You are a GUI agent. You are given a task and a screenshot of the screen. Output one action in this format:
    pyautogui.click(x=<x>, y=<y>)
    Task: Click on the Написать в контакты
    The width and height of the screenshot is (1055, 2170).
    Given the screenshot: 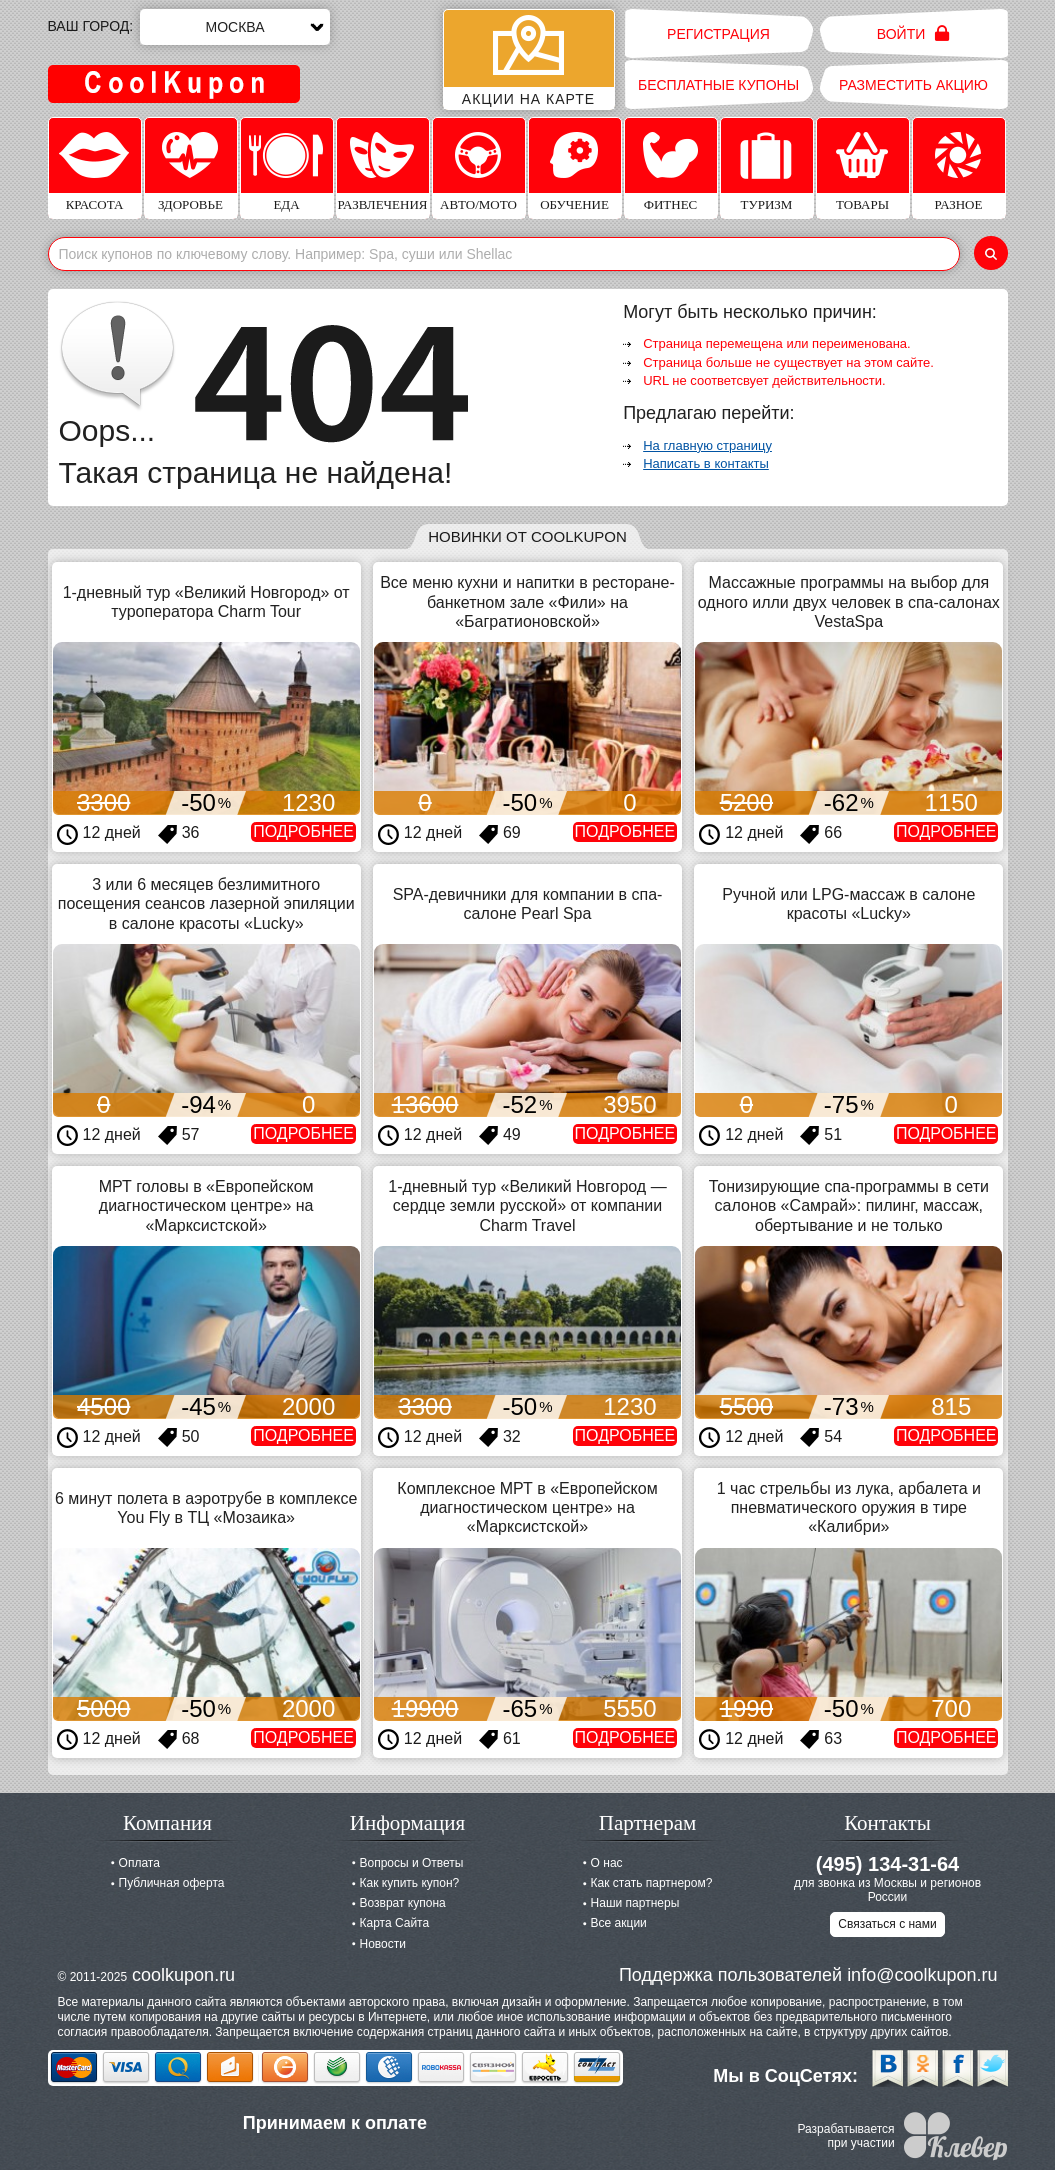 What is the action you would take?
    pyautogui.click(x=706, y=463)
    